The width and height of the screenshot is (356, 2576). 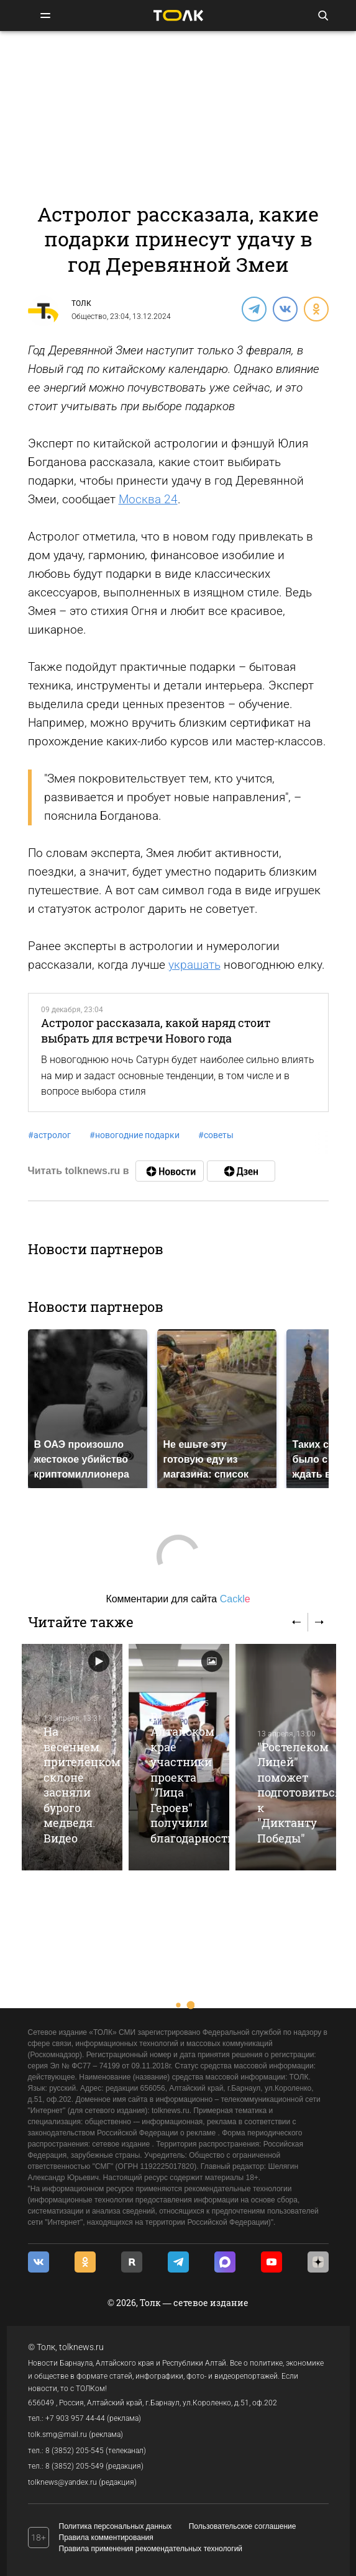 I want to click on советы, so click(x=216, y=1135).